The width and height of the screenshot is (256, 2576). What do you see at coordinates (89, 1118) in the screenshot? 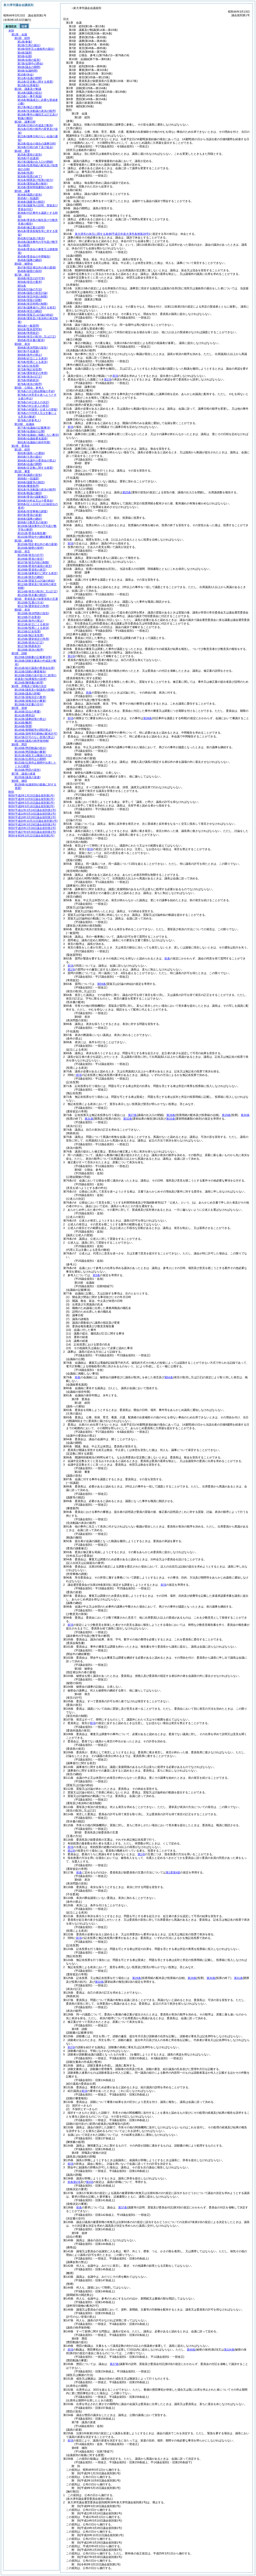
I see `第31条` at bounding box center [89, 1118].